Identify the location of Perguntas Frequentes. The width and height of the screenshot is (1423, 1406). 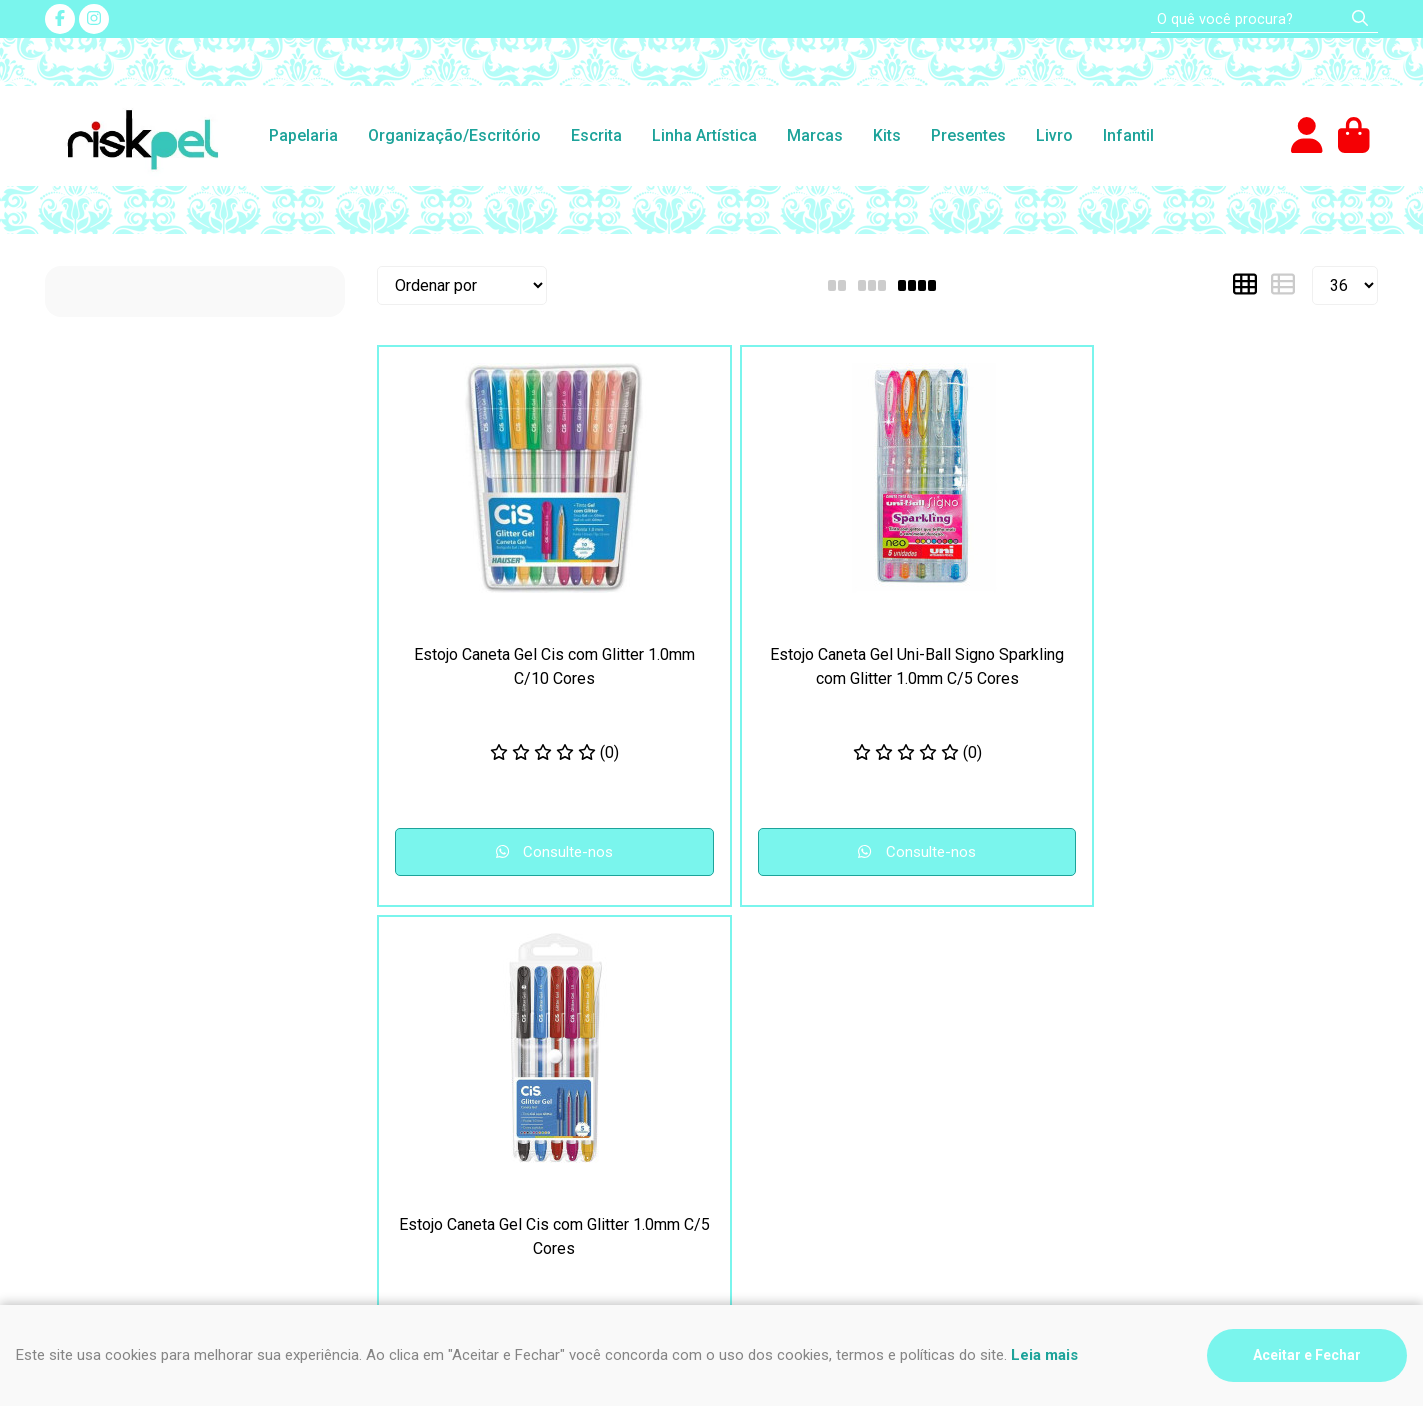
(464, 997).